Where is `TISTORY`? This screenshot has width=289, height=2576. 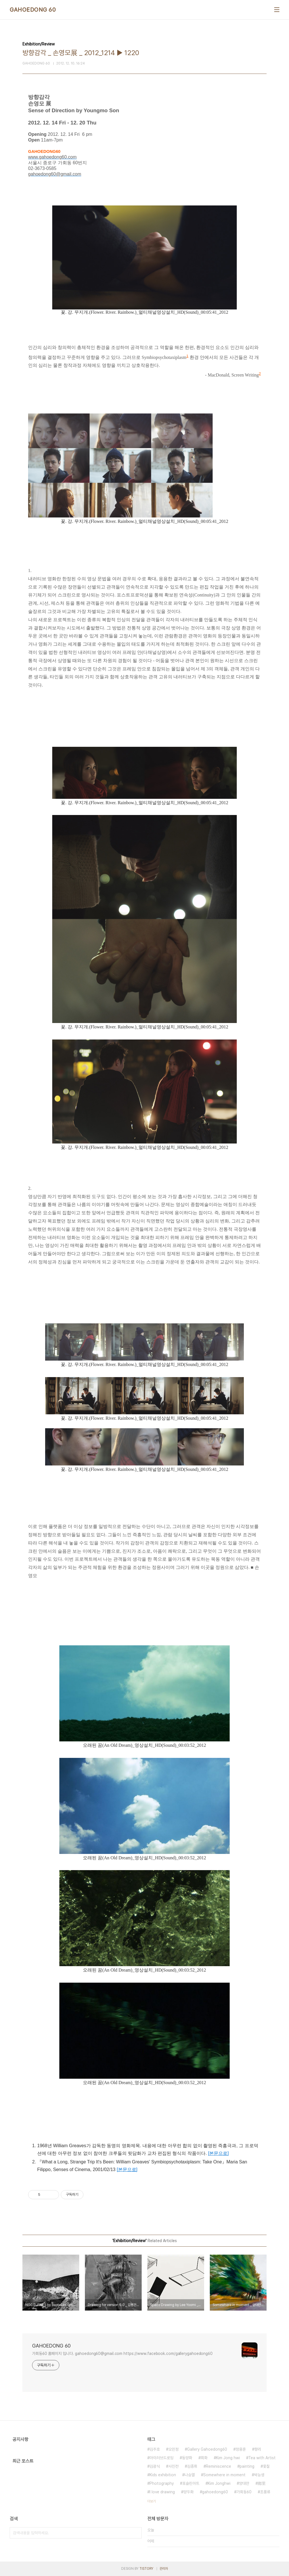 TISTORY is located at coordinates (146, 2569).